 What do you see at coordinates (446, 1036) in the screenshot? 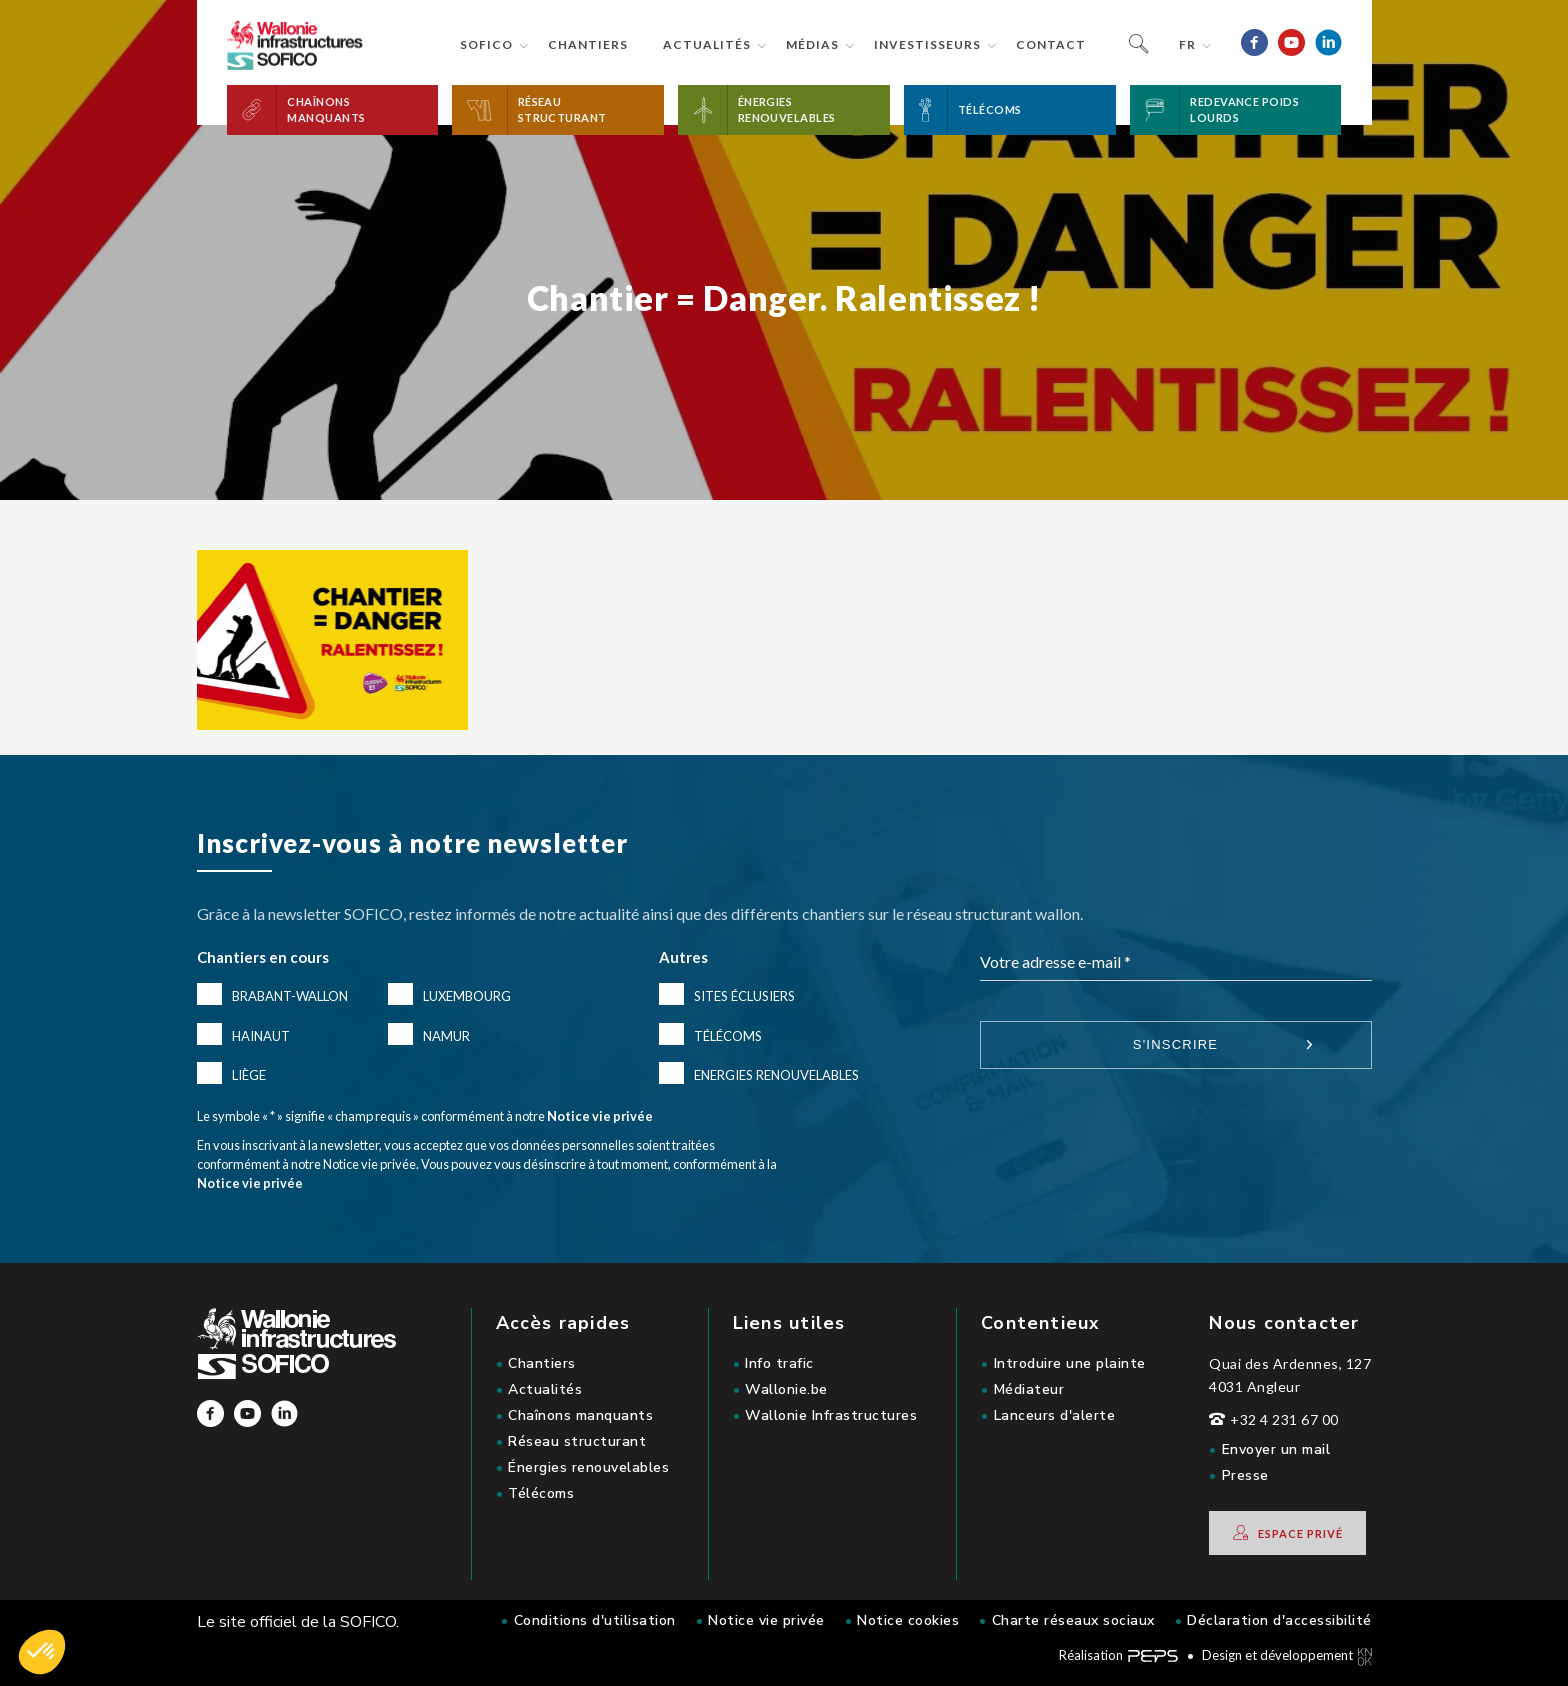
I see `Namur` at bounding box center [446, 1036].